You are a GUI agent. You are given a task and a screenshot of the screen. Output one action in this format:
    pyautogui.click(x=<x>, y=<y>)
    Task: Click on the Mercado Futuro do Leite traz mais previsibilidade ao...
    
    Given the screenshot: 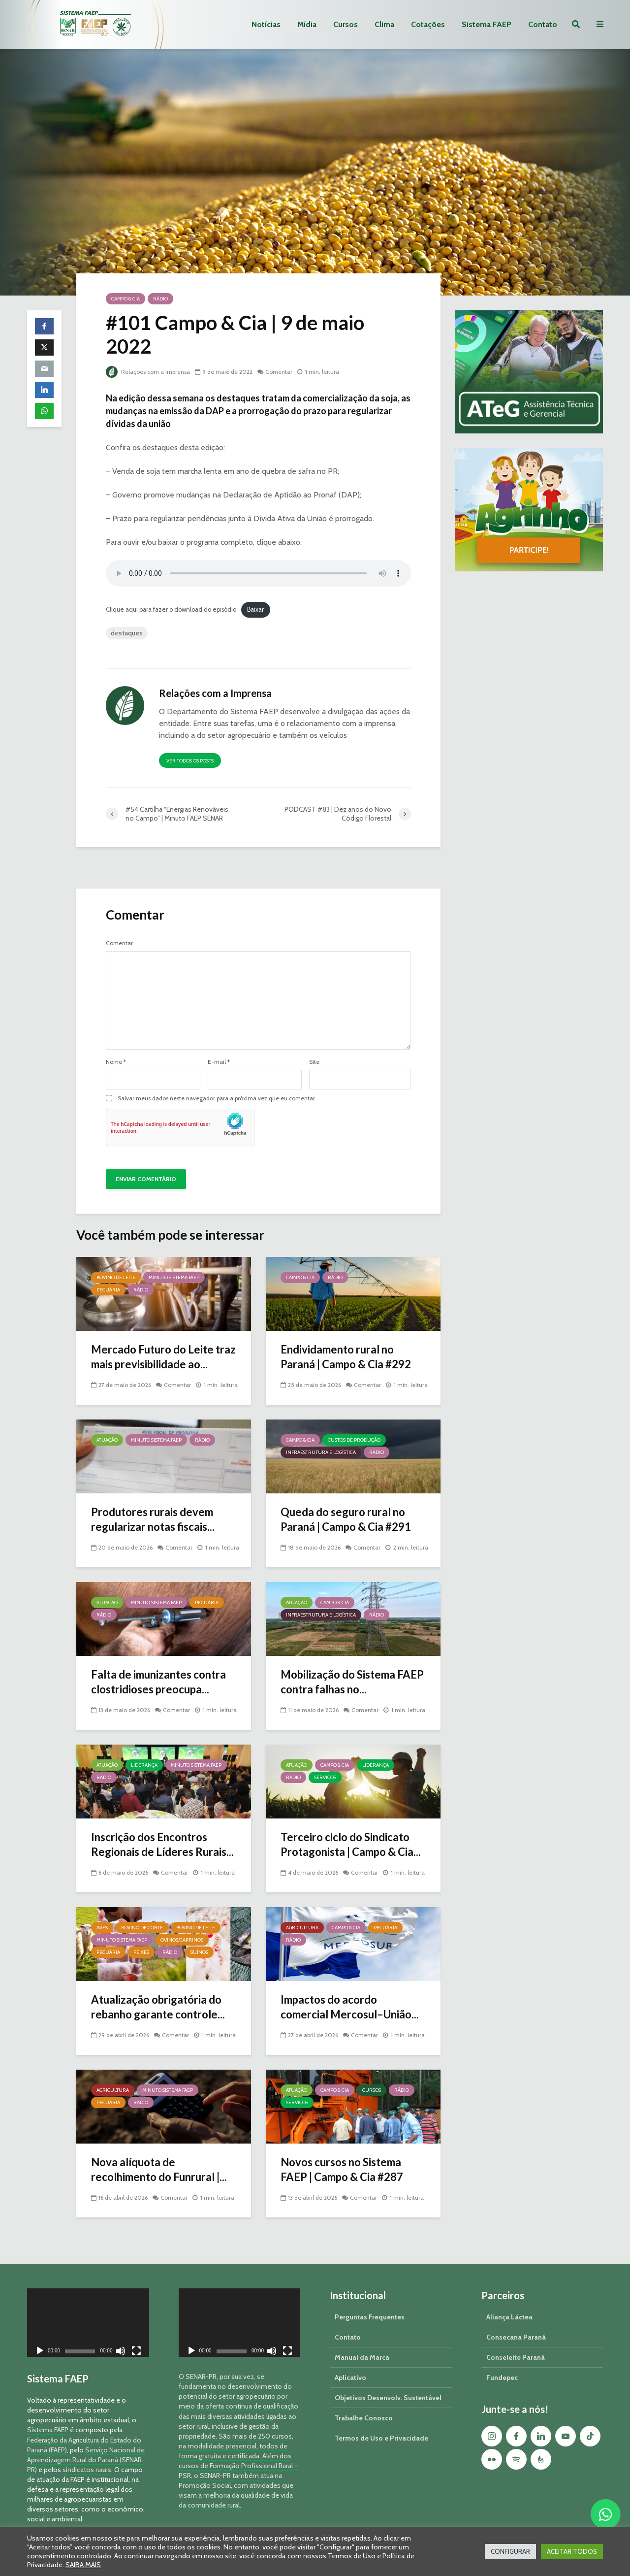 What is the action you would take?
    pyautogui.click(x=163, y=1357)
    